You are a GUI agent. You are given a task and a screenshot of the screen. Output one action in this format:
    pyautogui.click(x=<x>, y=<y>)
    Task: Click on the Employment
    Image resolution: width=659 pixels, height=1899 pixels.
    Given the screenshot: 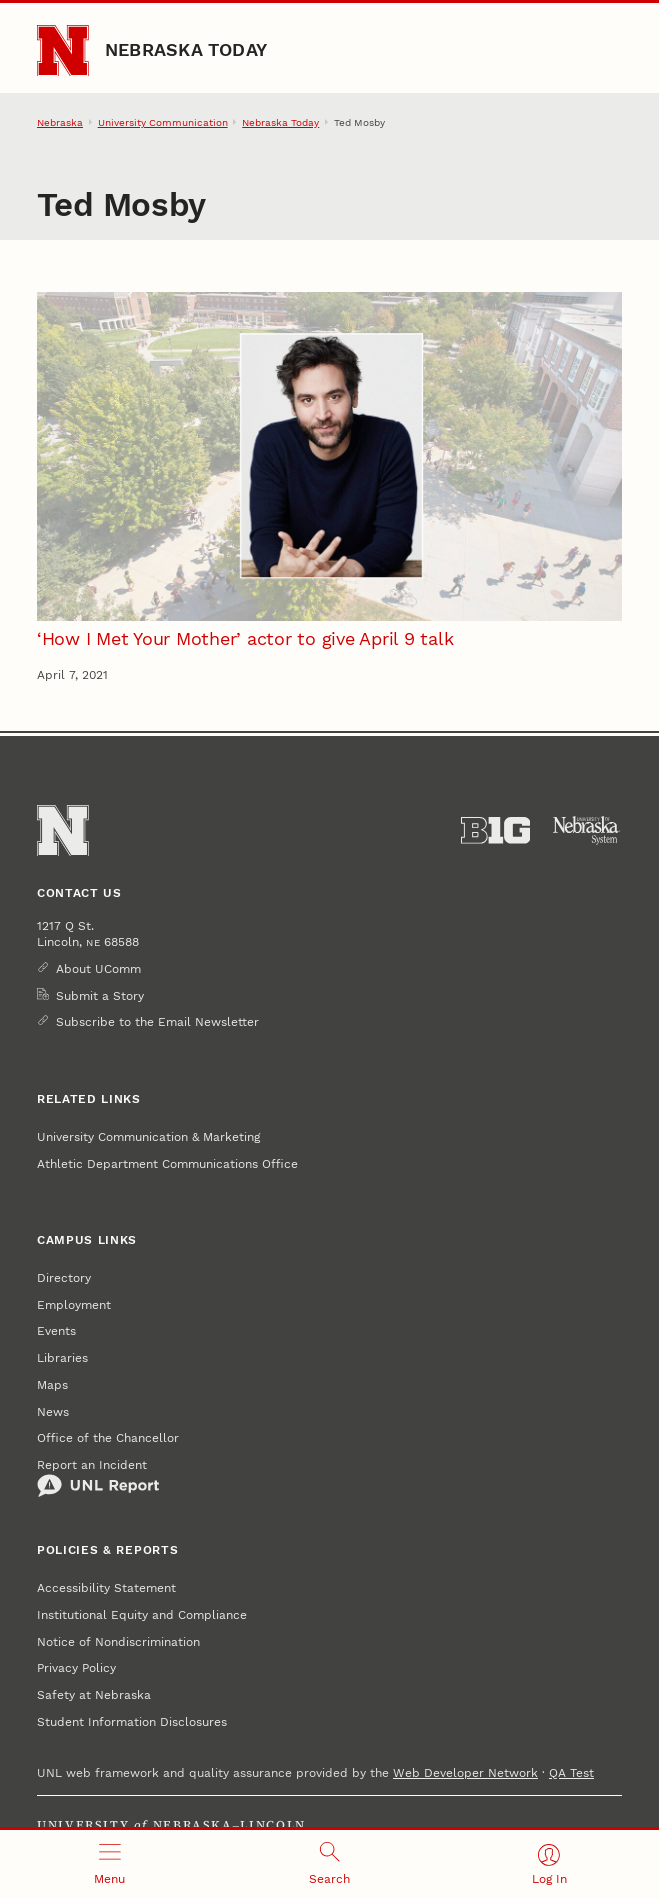 What is the action you would take?
    pyautogui.click(x=74, y=1305)
    